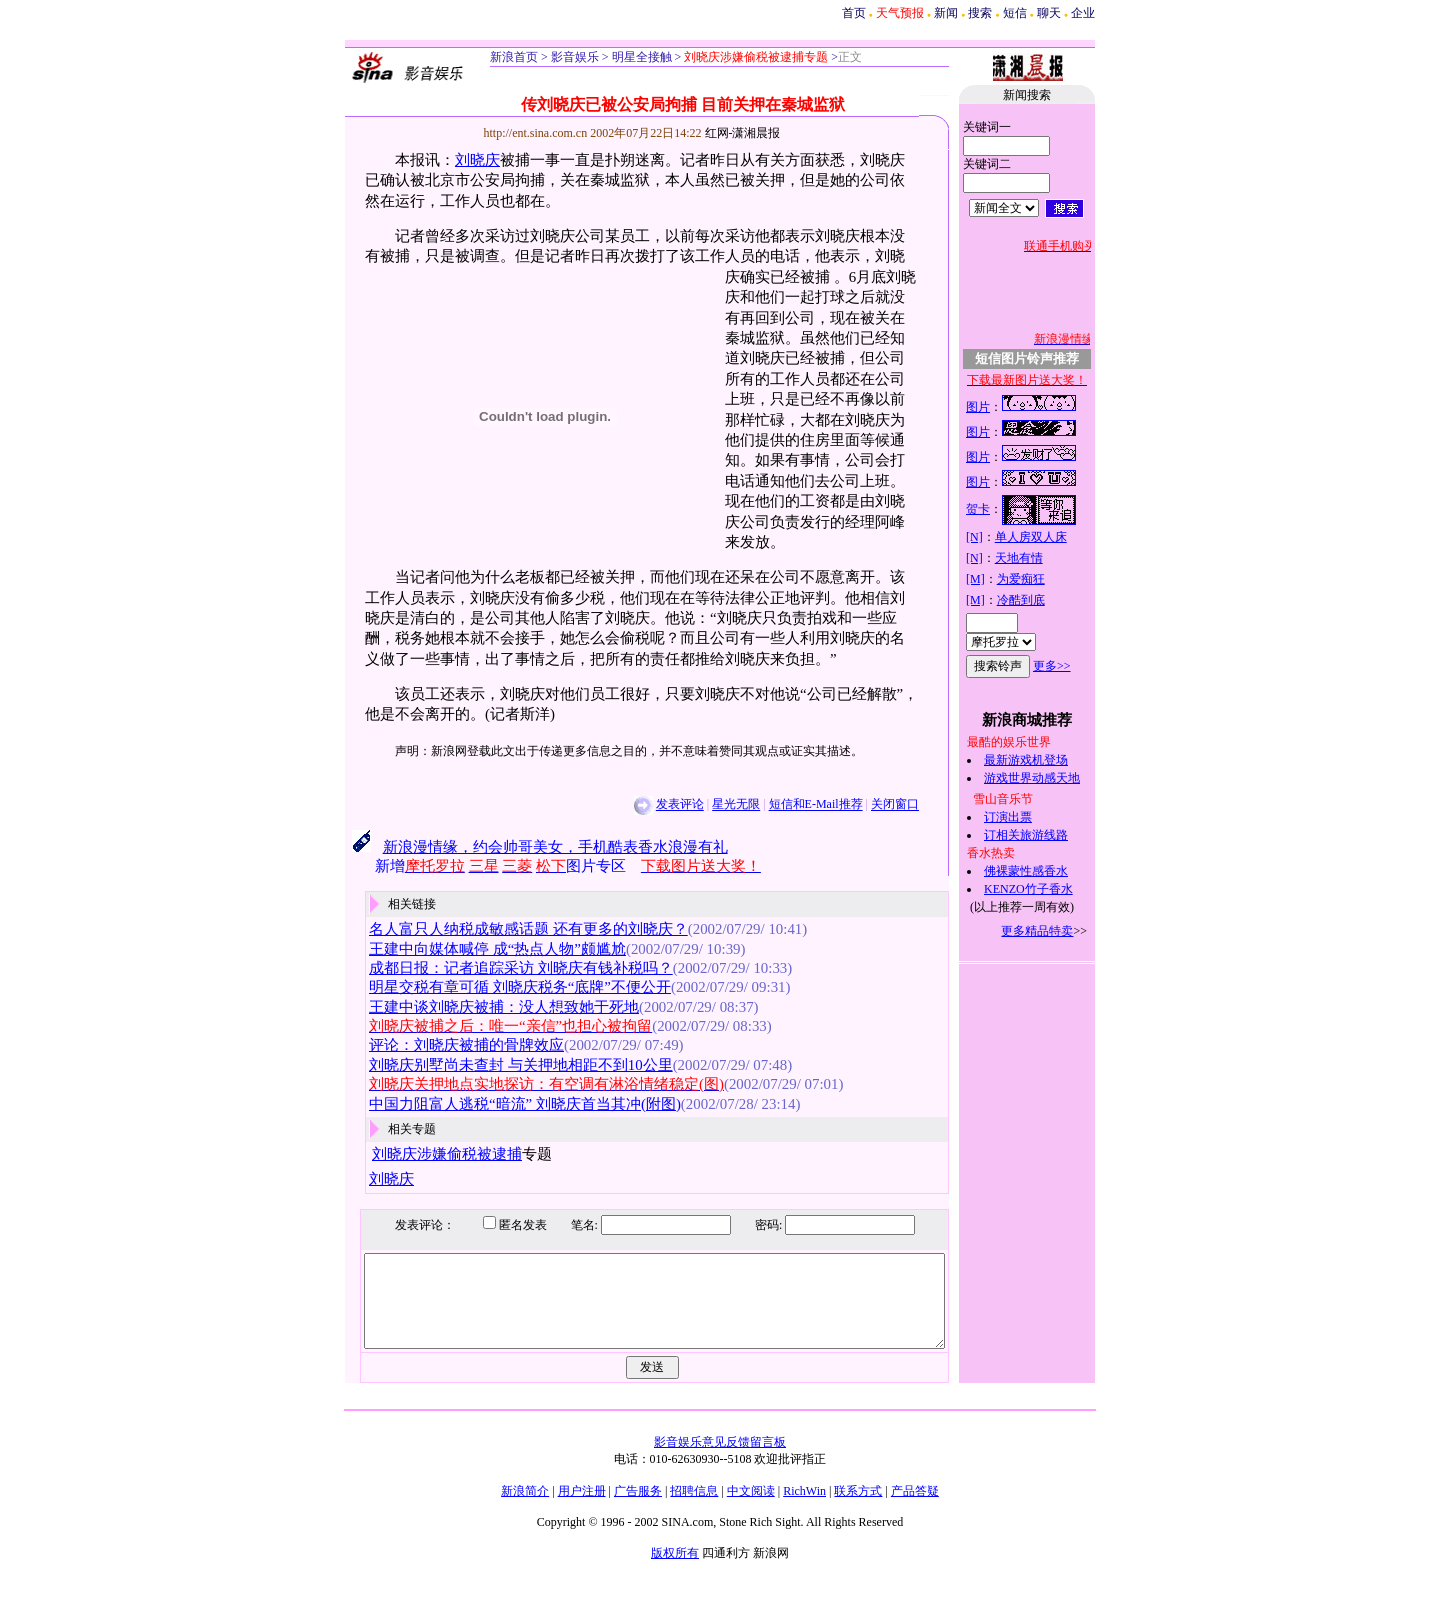 This screenshot has height=1603, width=1440. I want to click on 刘晓庆别墅尚未查封 与关押地相距不到10公里, so click(500, 1065).